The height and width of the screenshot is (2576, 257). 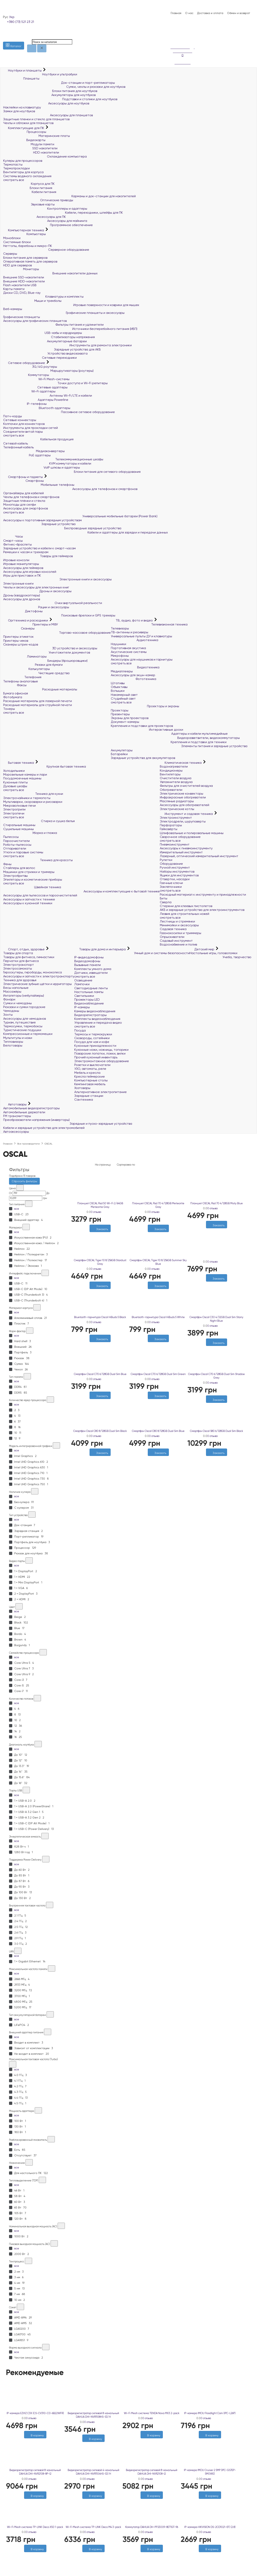 What do you see at coordinates (89, 957) in the screenshot?
I see `IP-видеодомофоны` at bounding box center [89, 957].